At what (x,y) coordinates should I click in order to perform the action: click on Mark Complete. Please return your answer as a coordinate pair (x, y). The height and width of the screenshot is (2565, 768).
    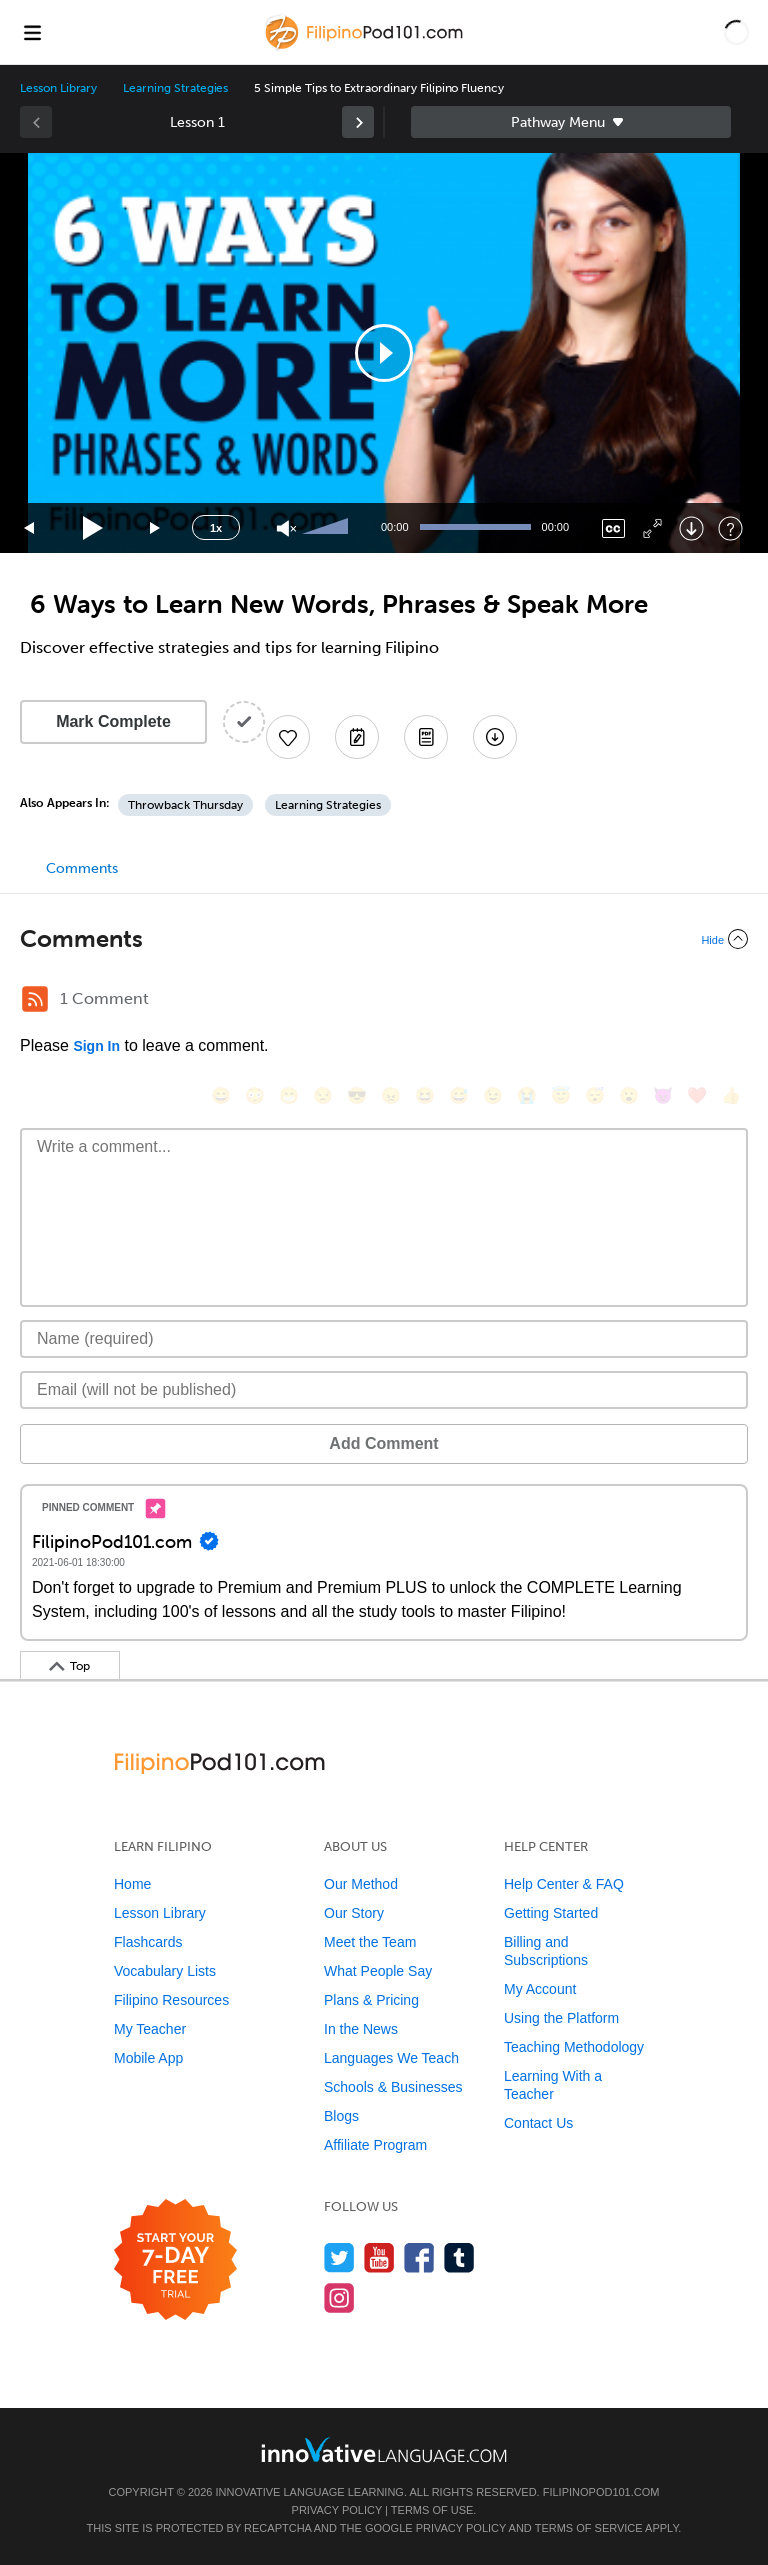
    Looking at the image, I should click on (113, 721).